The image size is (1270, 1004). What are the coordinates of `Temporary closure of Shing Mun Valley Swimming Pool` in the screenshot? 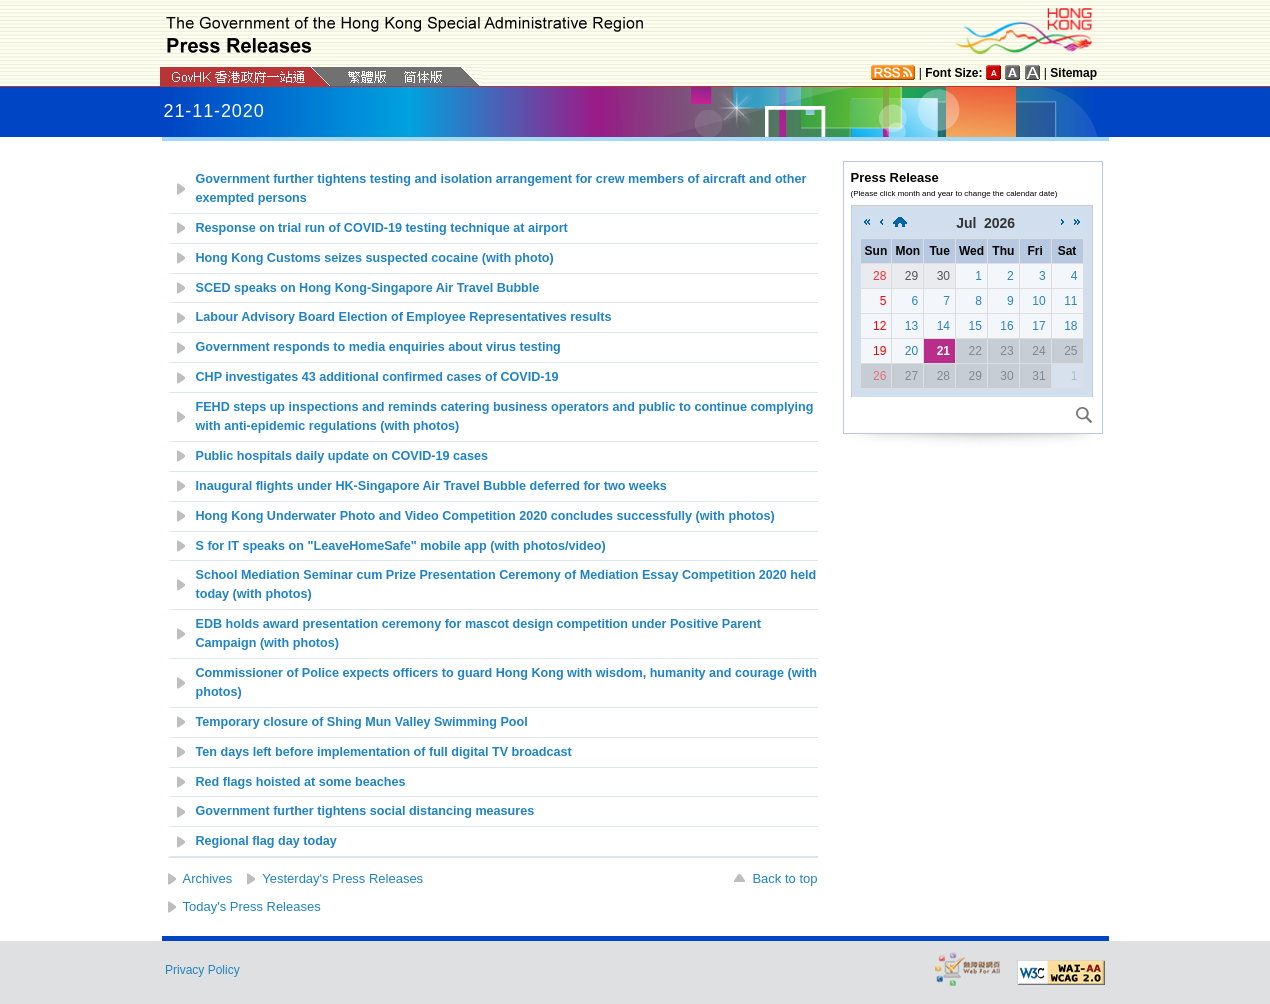 It's located at (362, 722).